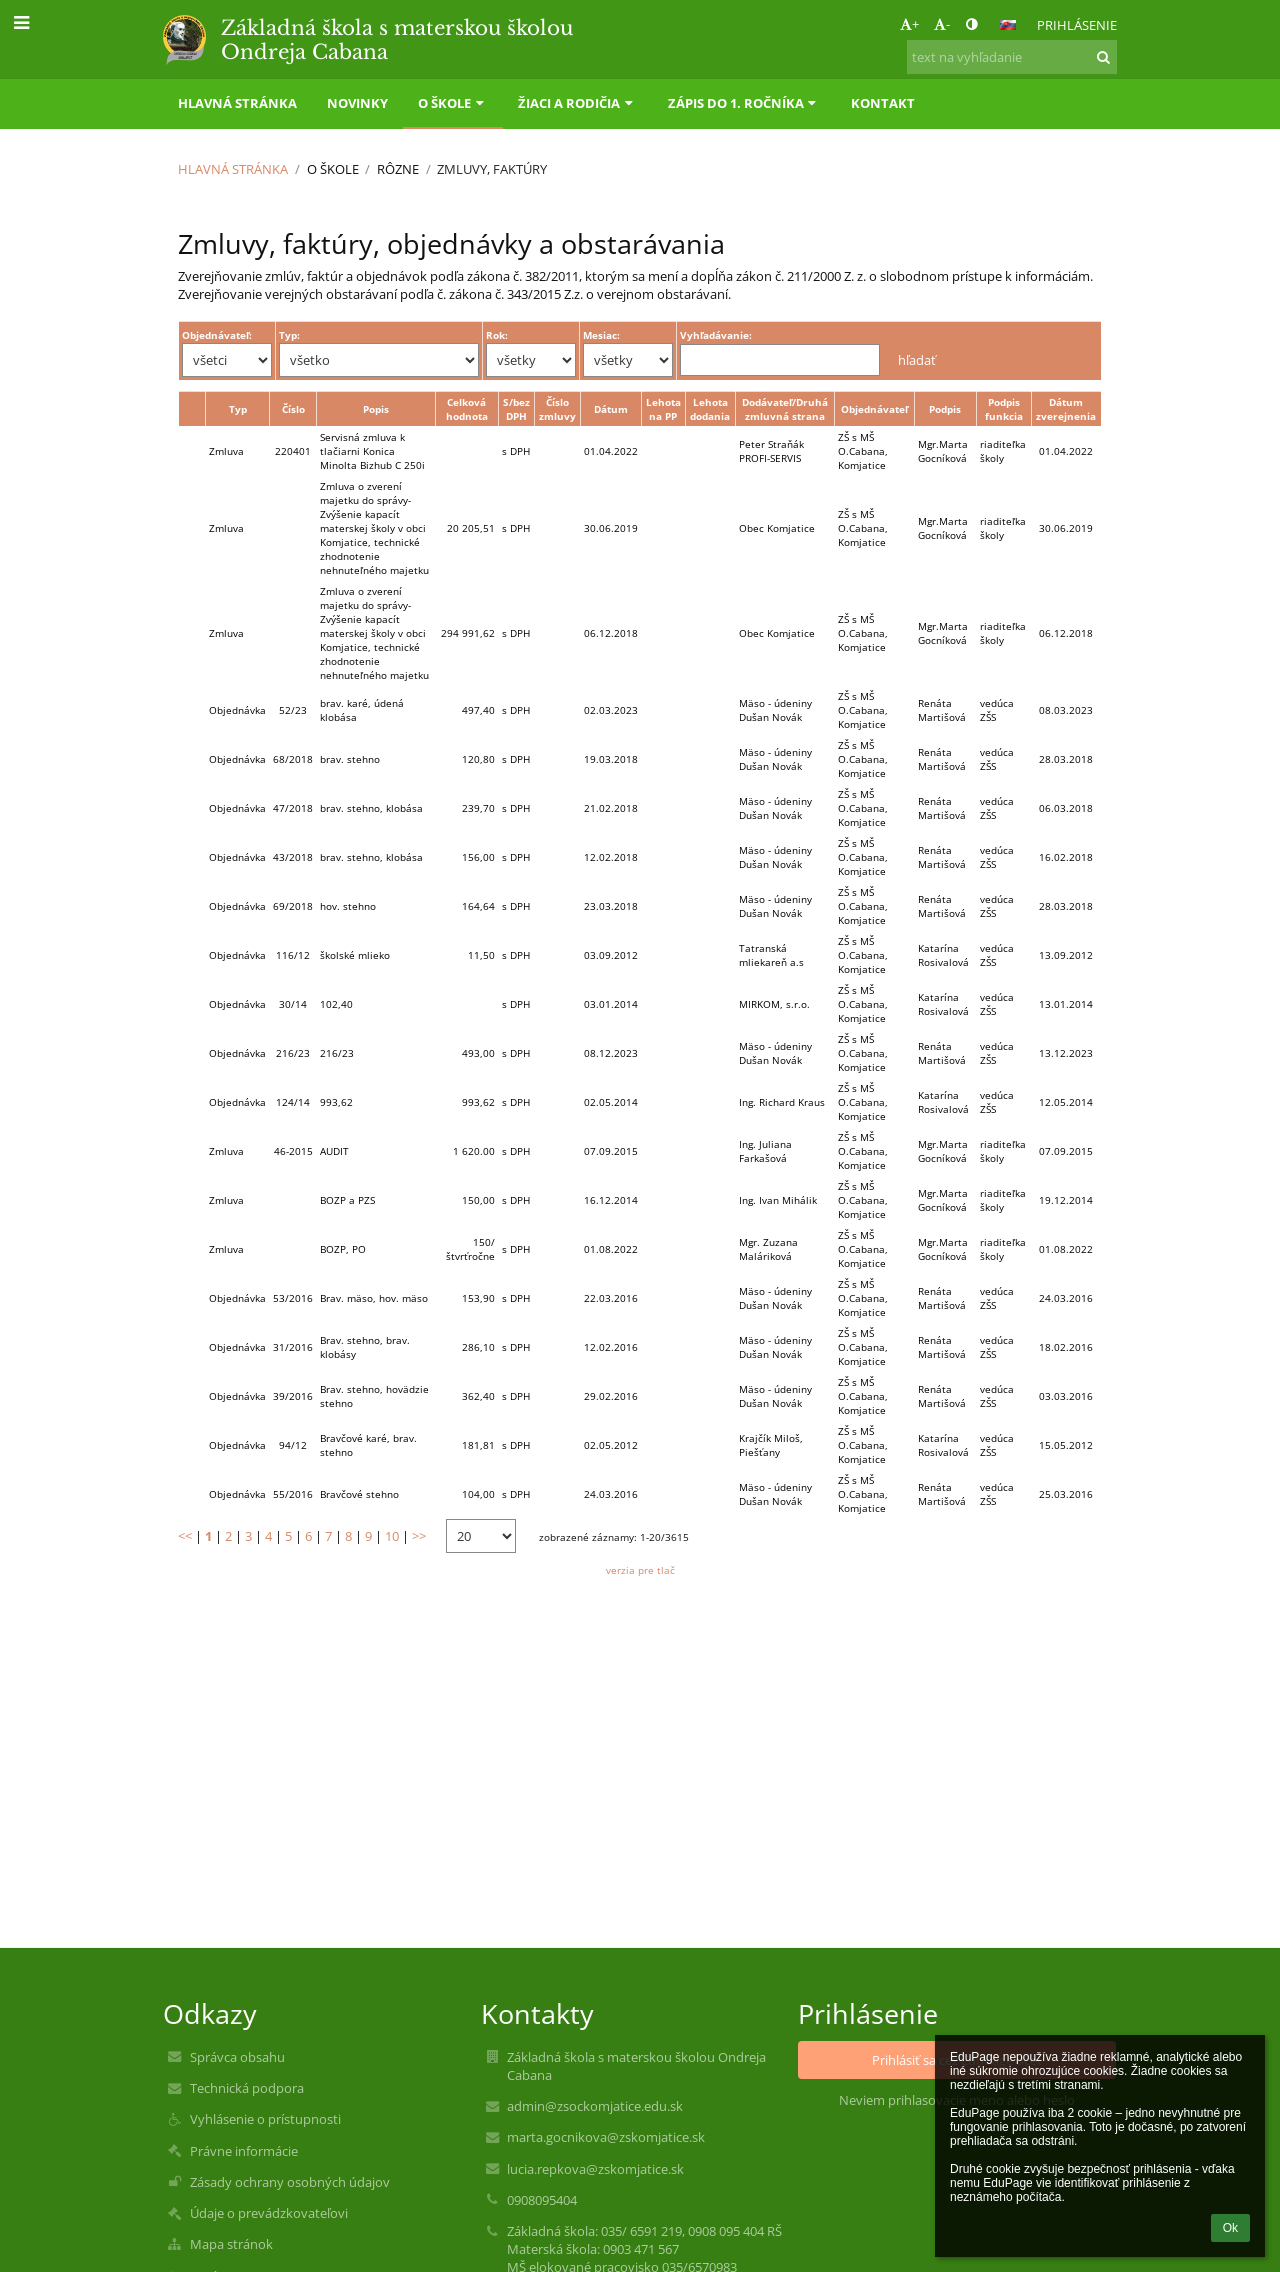 The image size is (1280, 2272). I want to click on 30/14, so click(293, 1004).